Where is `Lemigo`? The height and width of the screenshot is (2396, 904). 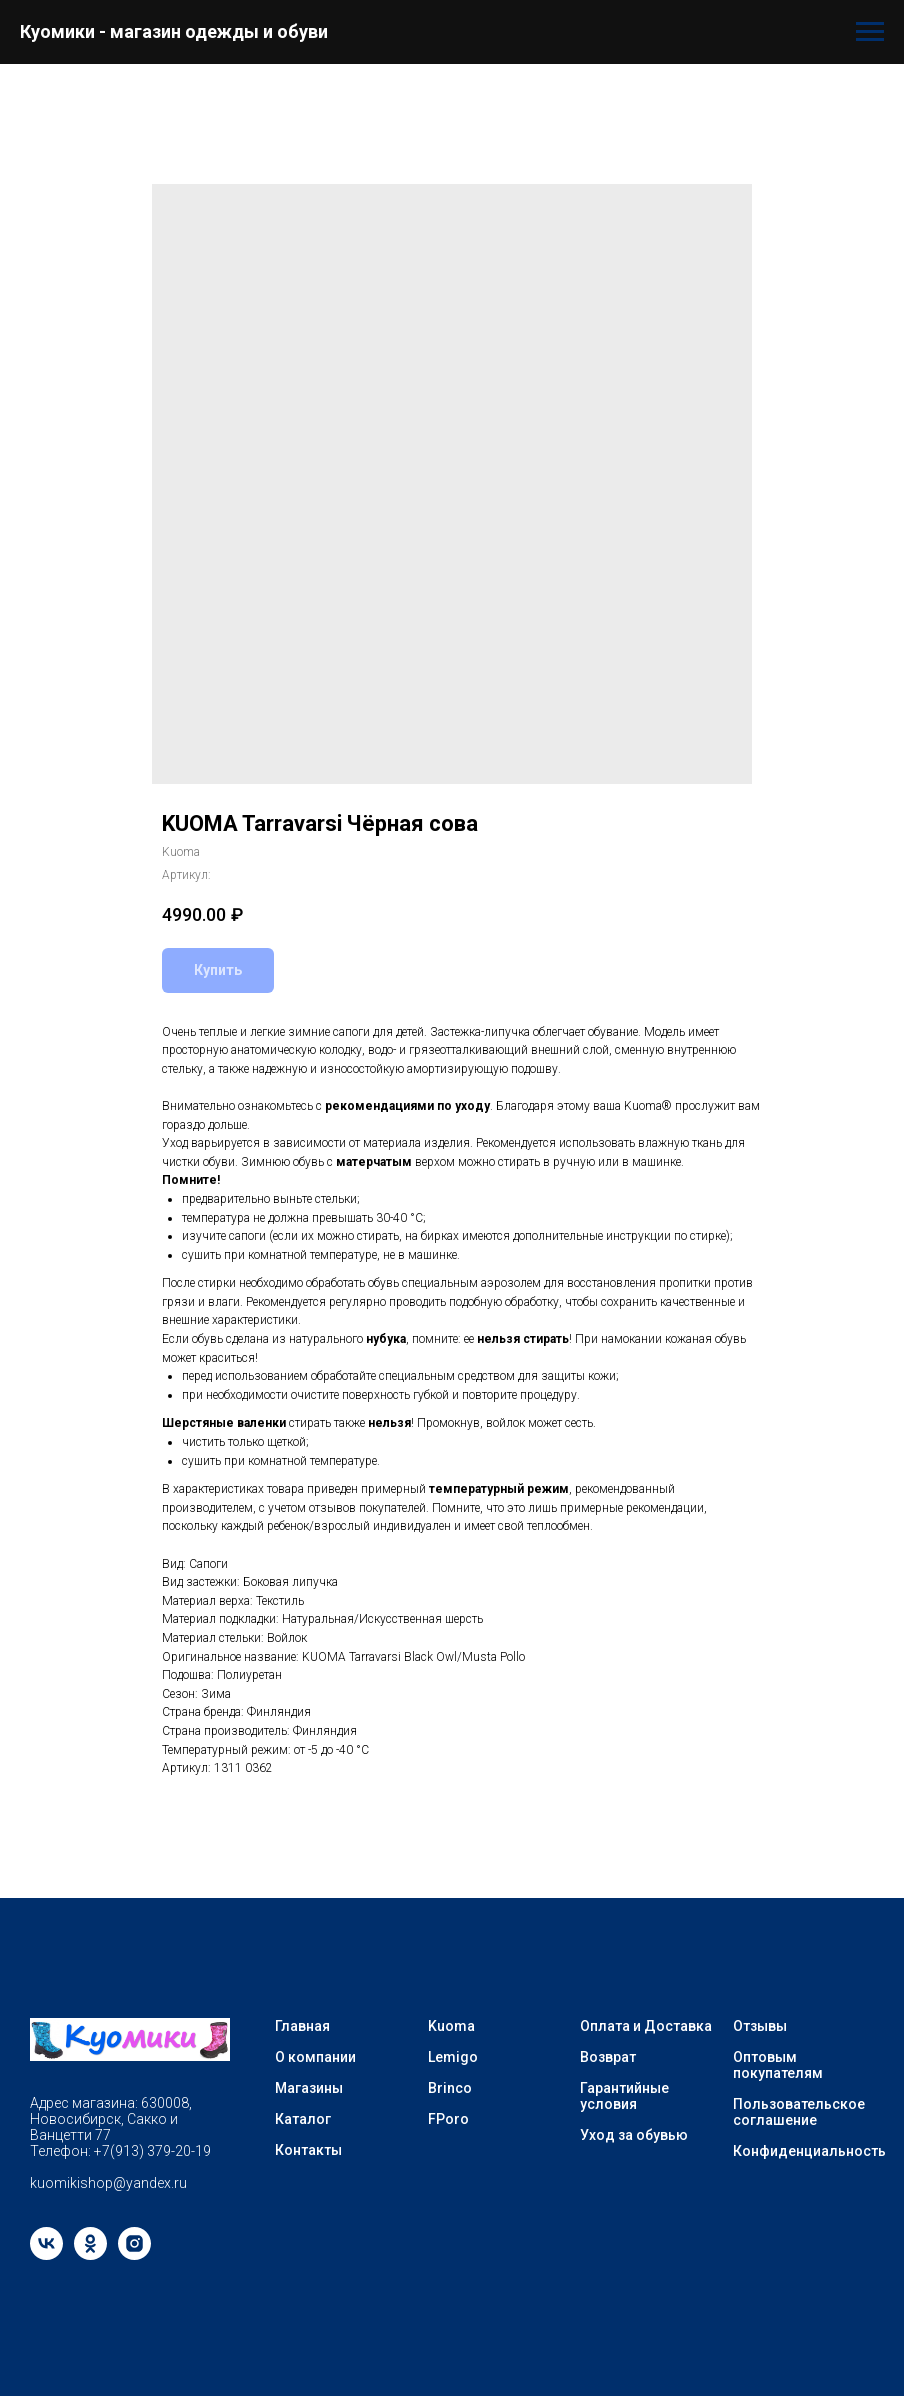
Lemigo is located at coordinates (453, 2057).